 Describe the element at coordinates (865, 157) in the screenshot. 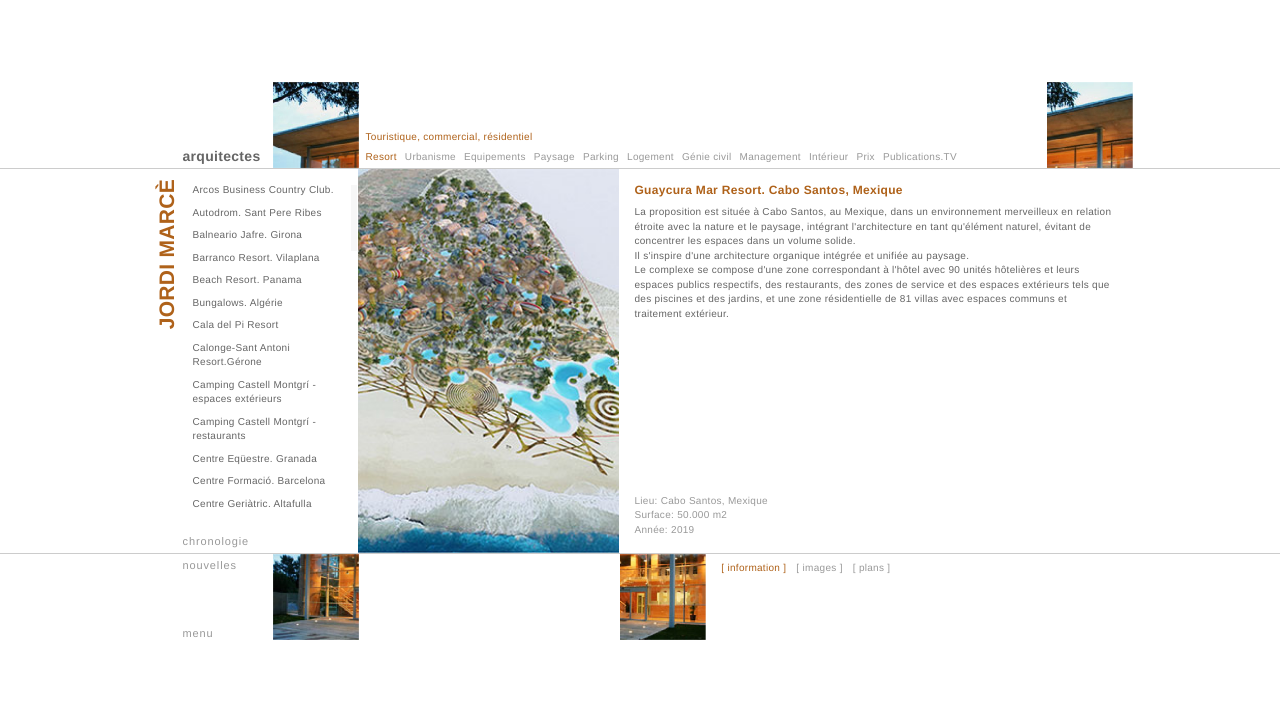

I see `Prix` at that location.